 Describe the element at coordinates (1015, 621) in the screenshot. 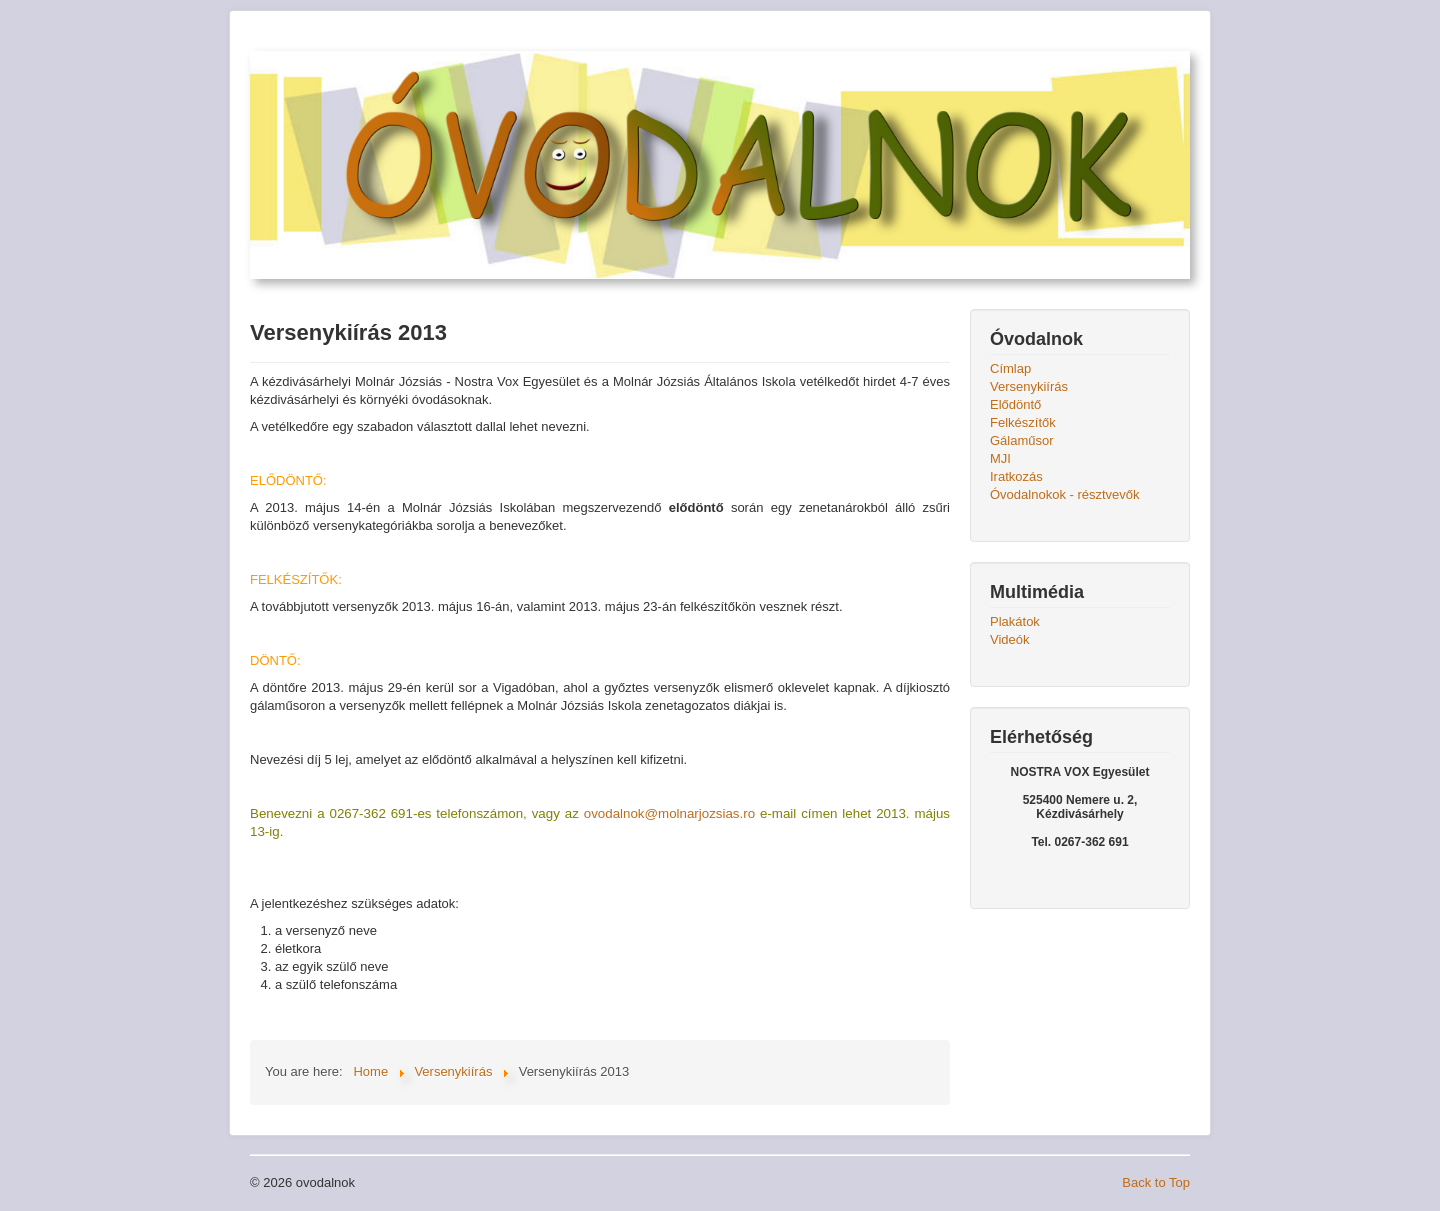

I see `Plakátok` at that location.